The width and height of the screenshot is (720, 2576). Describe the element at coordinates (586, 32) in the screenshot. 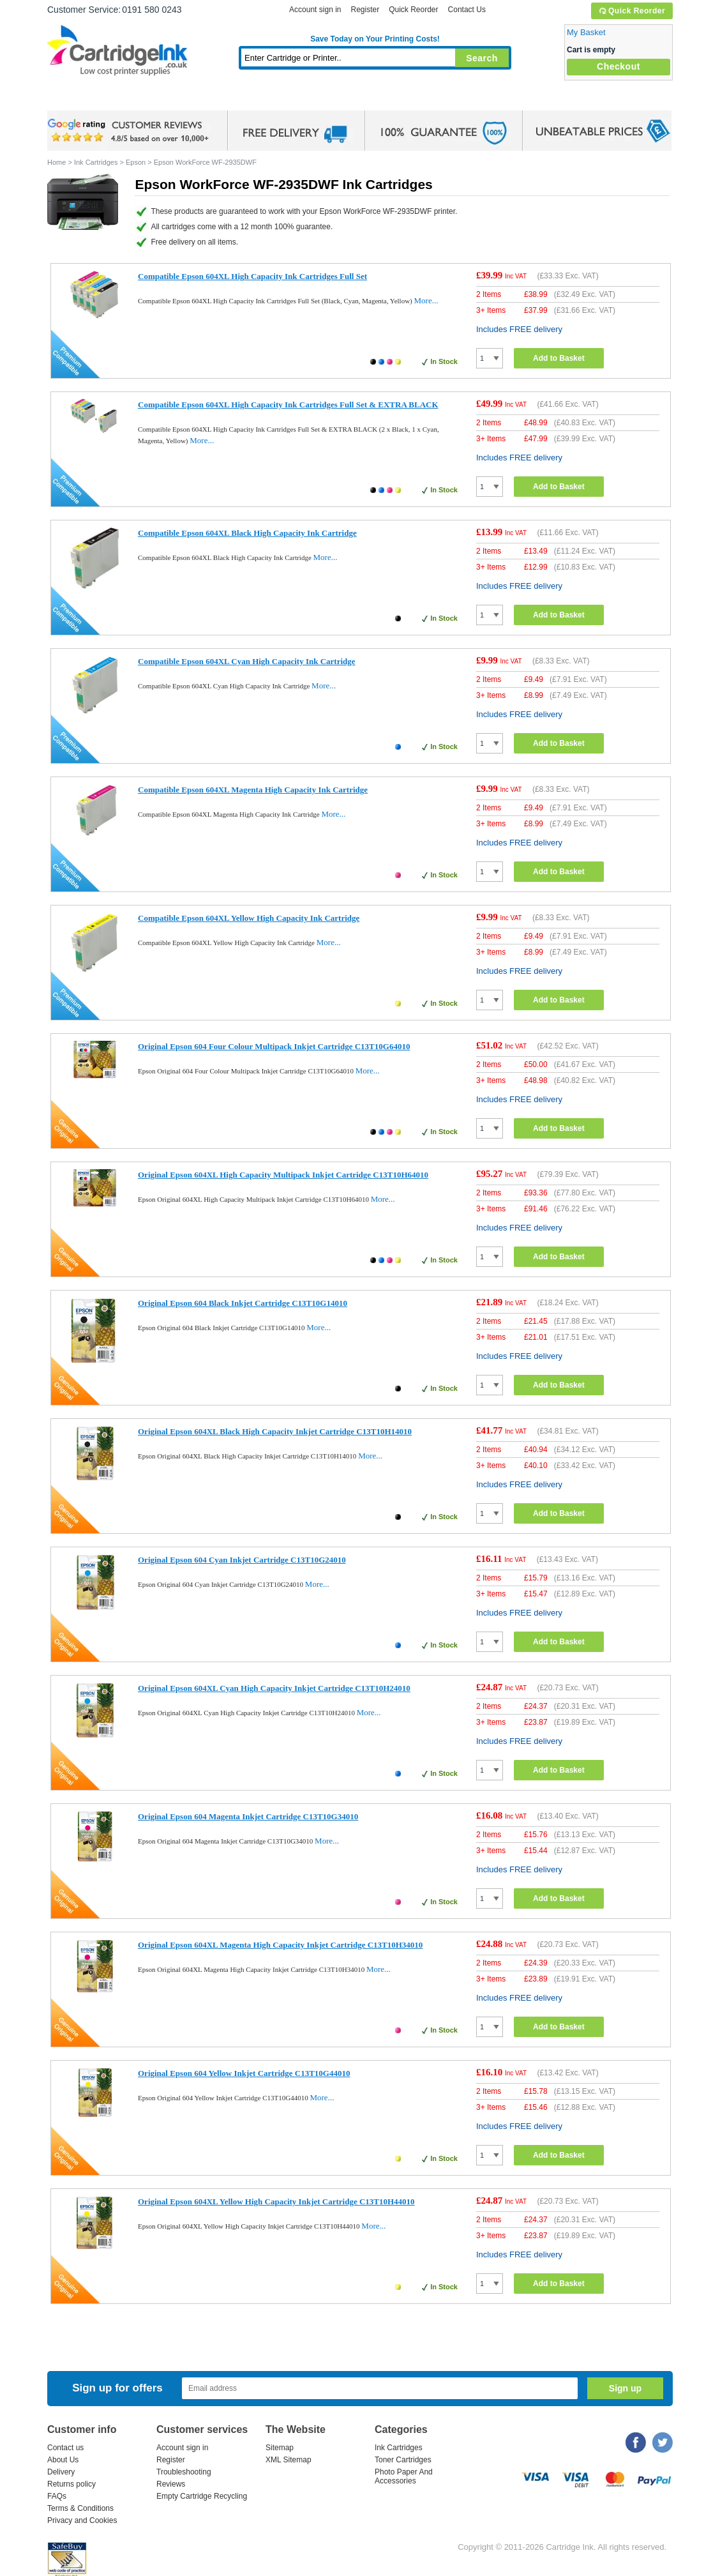

I see `My Basket` at that location.